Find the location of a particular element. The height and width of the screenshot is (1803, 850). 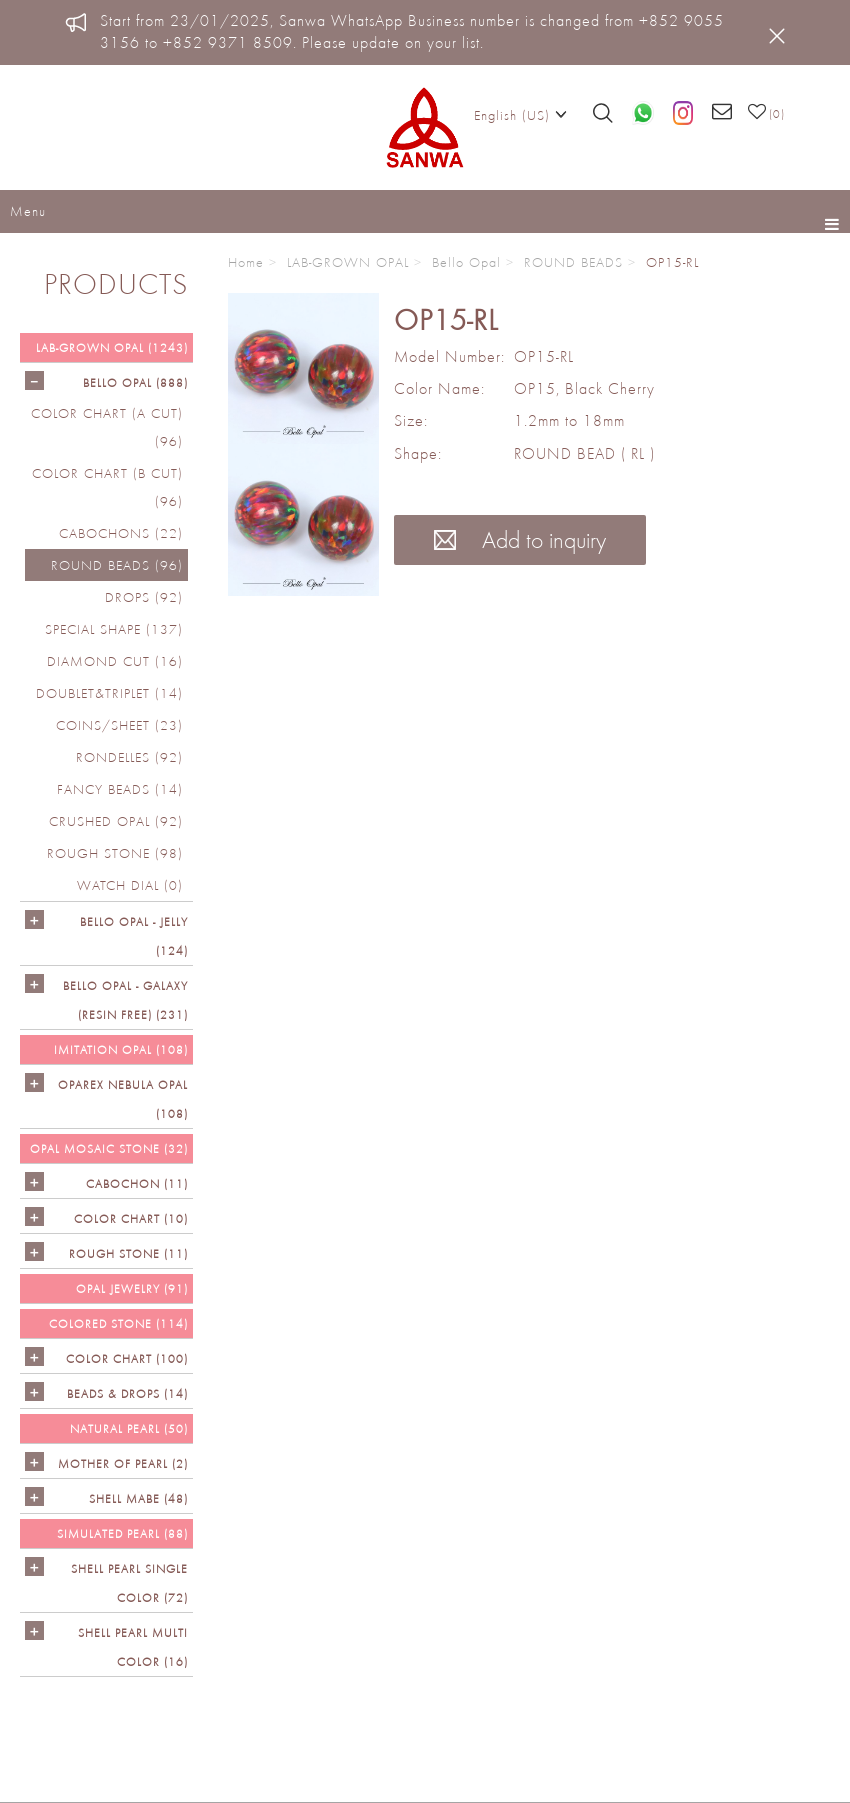

OPAL JEWELRY (91) is located at coordinates (132, 1288).